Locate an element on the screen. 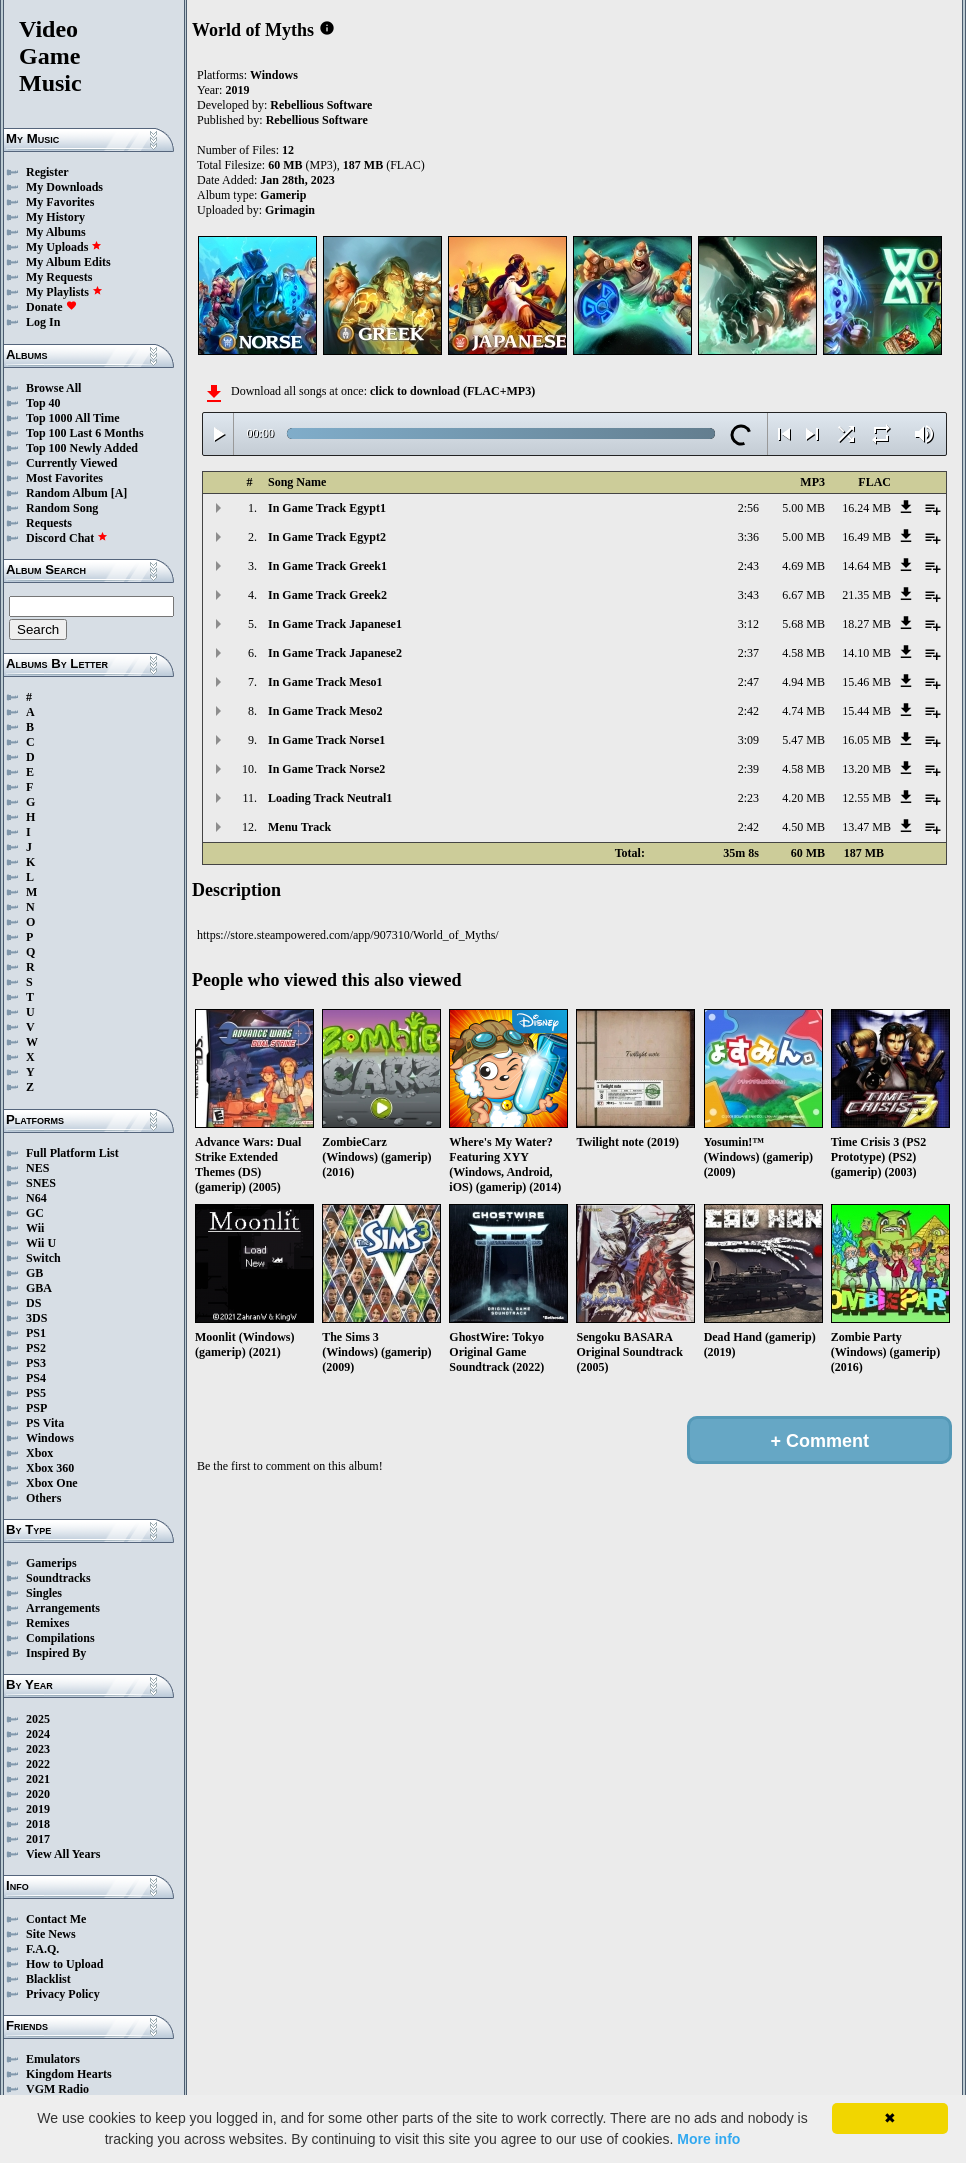  PS4 is located at coordinates (36, 1378).